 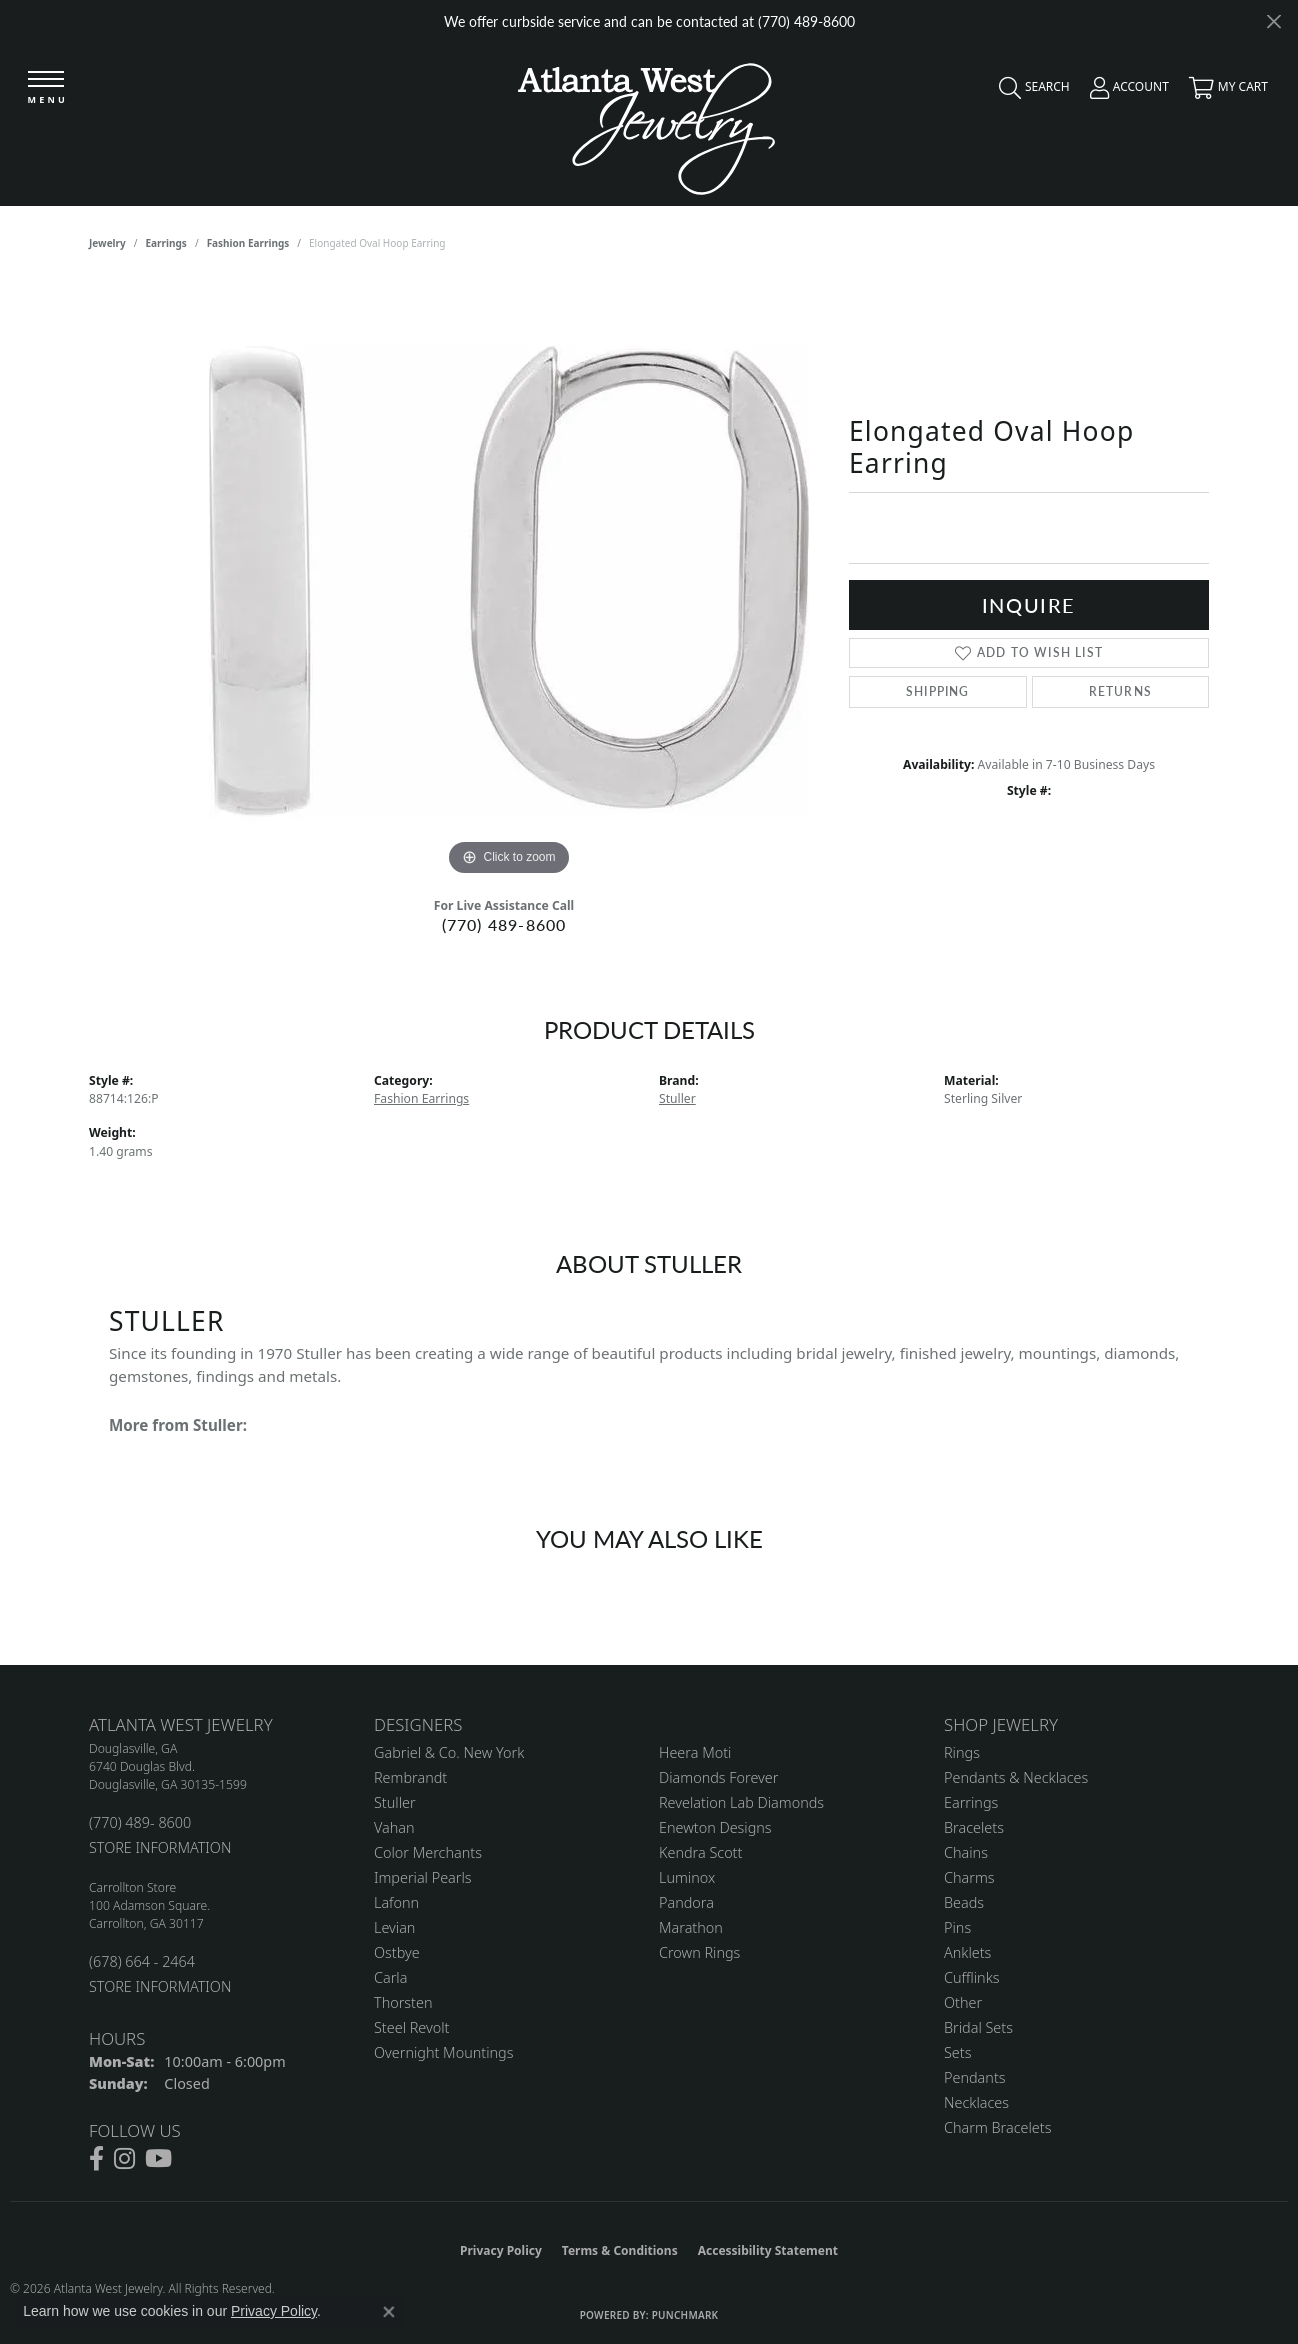 I want to click on Necklaces [menuitem], so click(x=976, y=2102).